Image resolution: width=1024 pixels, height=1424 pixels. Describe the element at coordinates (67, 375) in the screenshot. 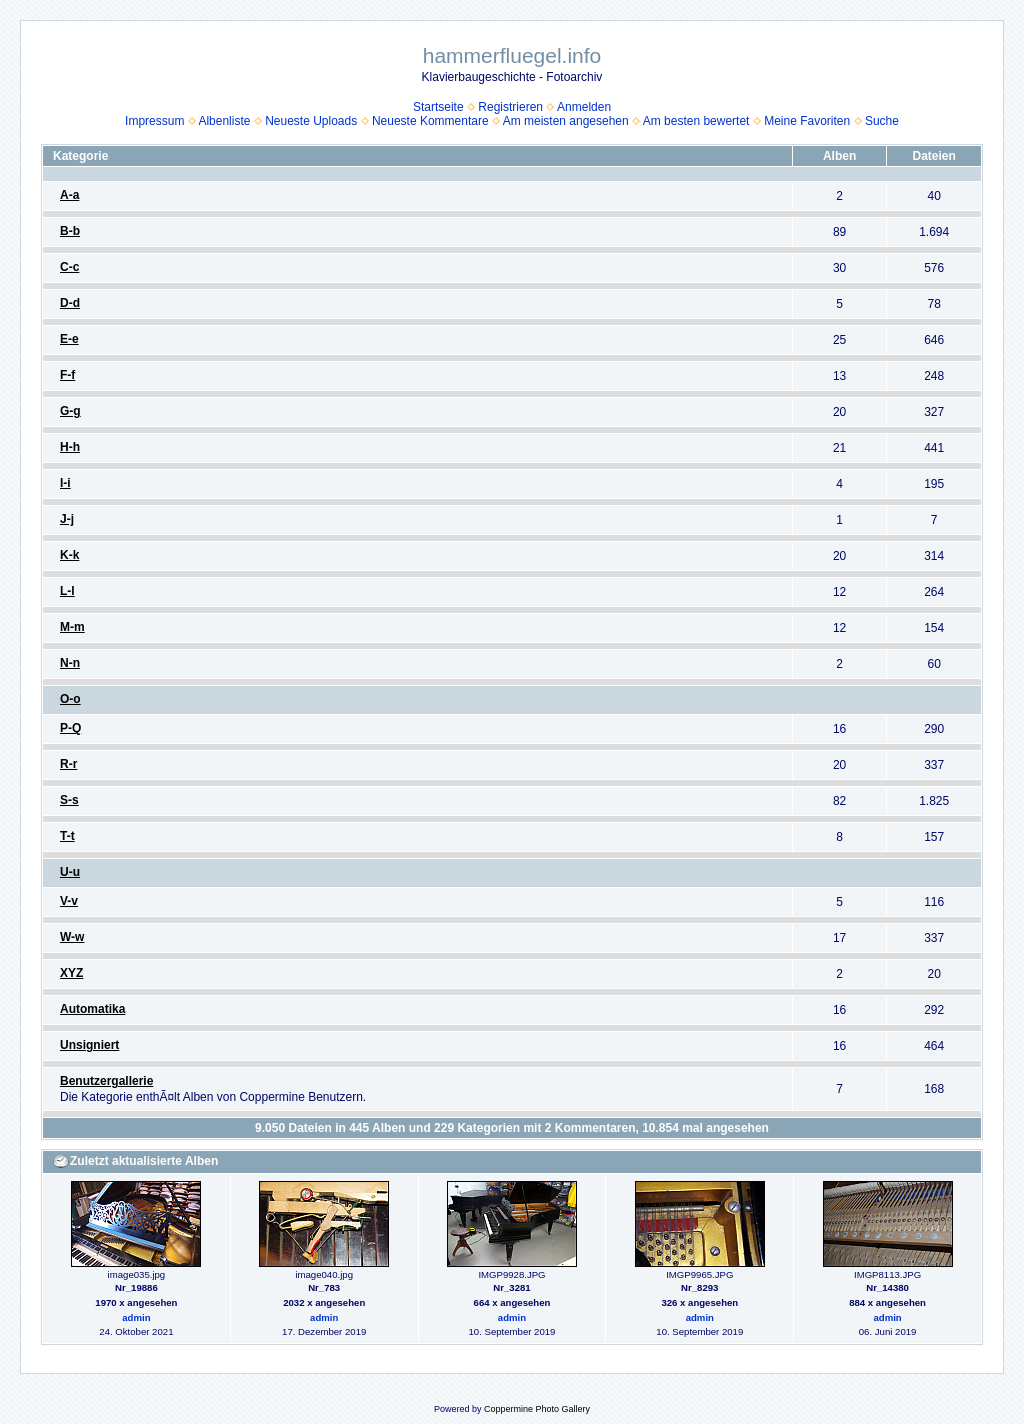

I see `F-f` at that location.